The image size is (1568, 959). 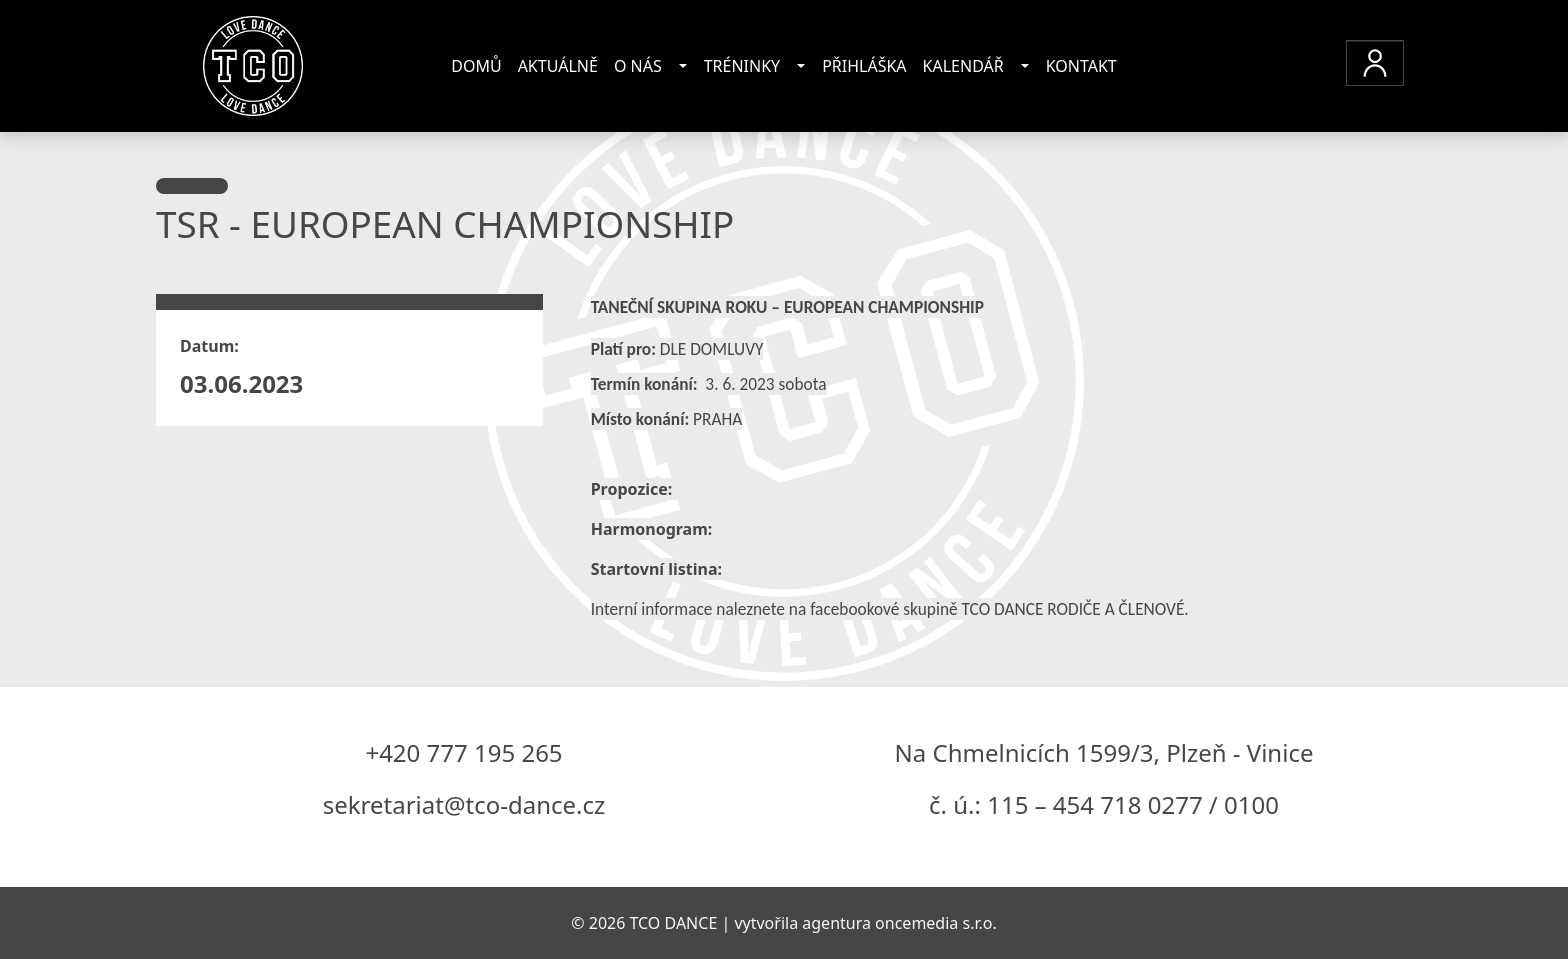 What do you see at coordinates (963, 66) in the screenshot?
I see `Kalendář` at bounding box center [963, 66].